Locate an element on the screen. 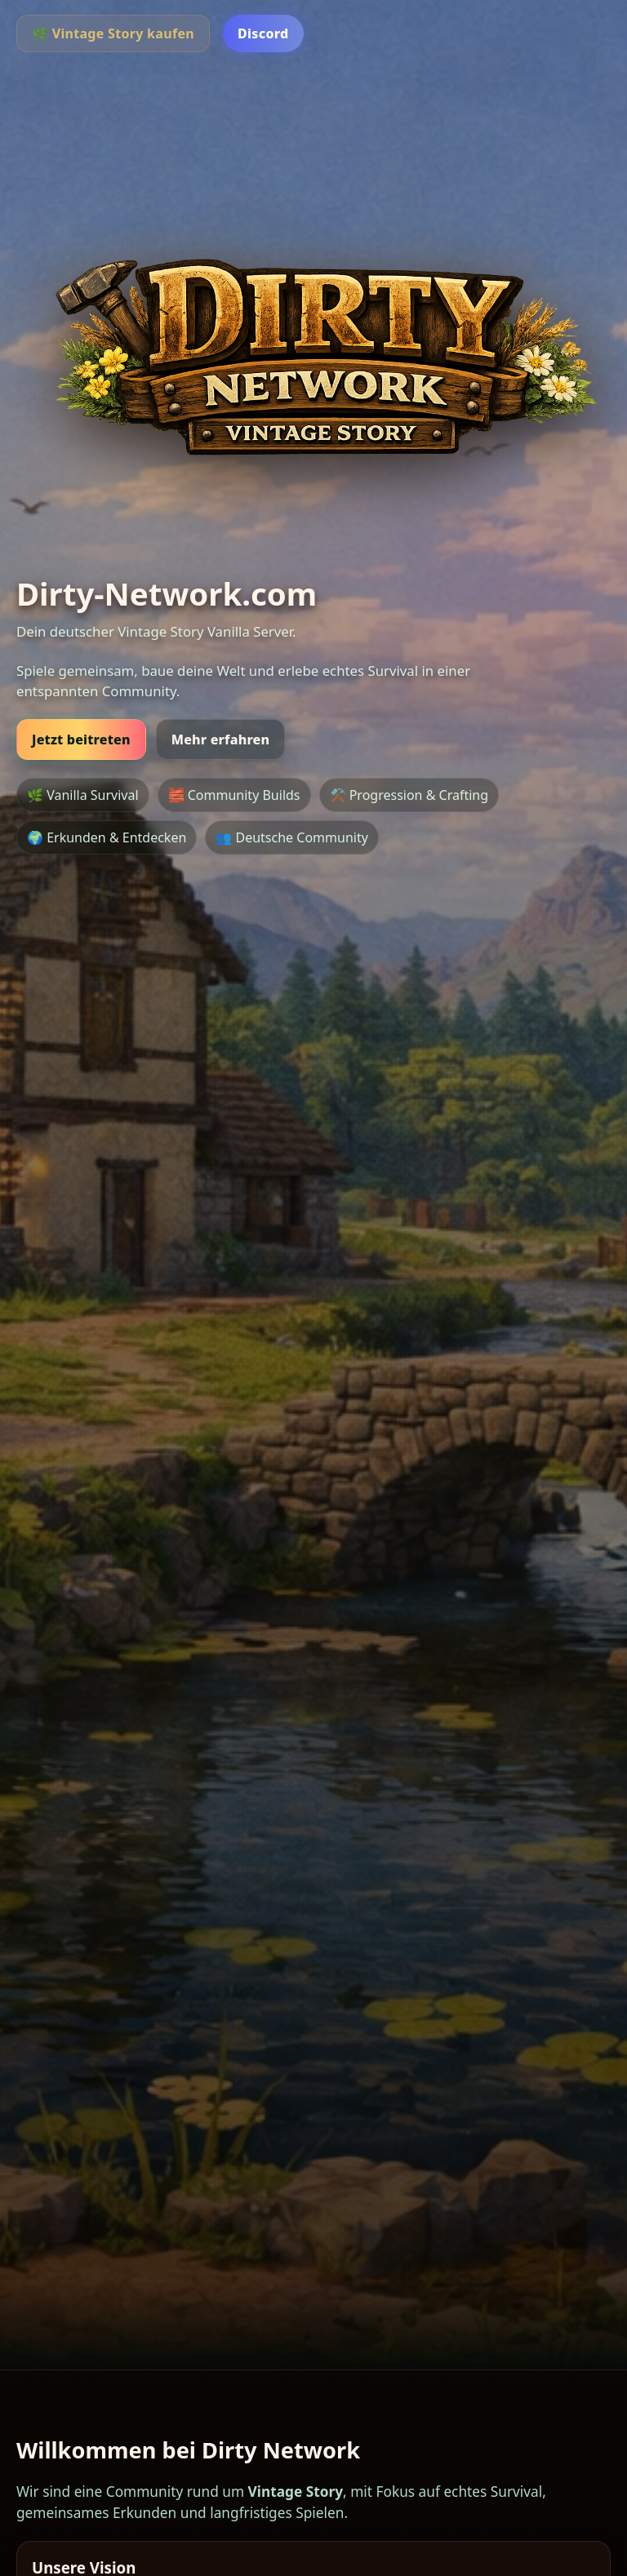  Mehr erfahren is located at coordinates (220, 739).